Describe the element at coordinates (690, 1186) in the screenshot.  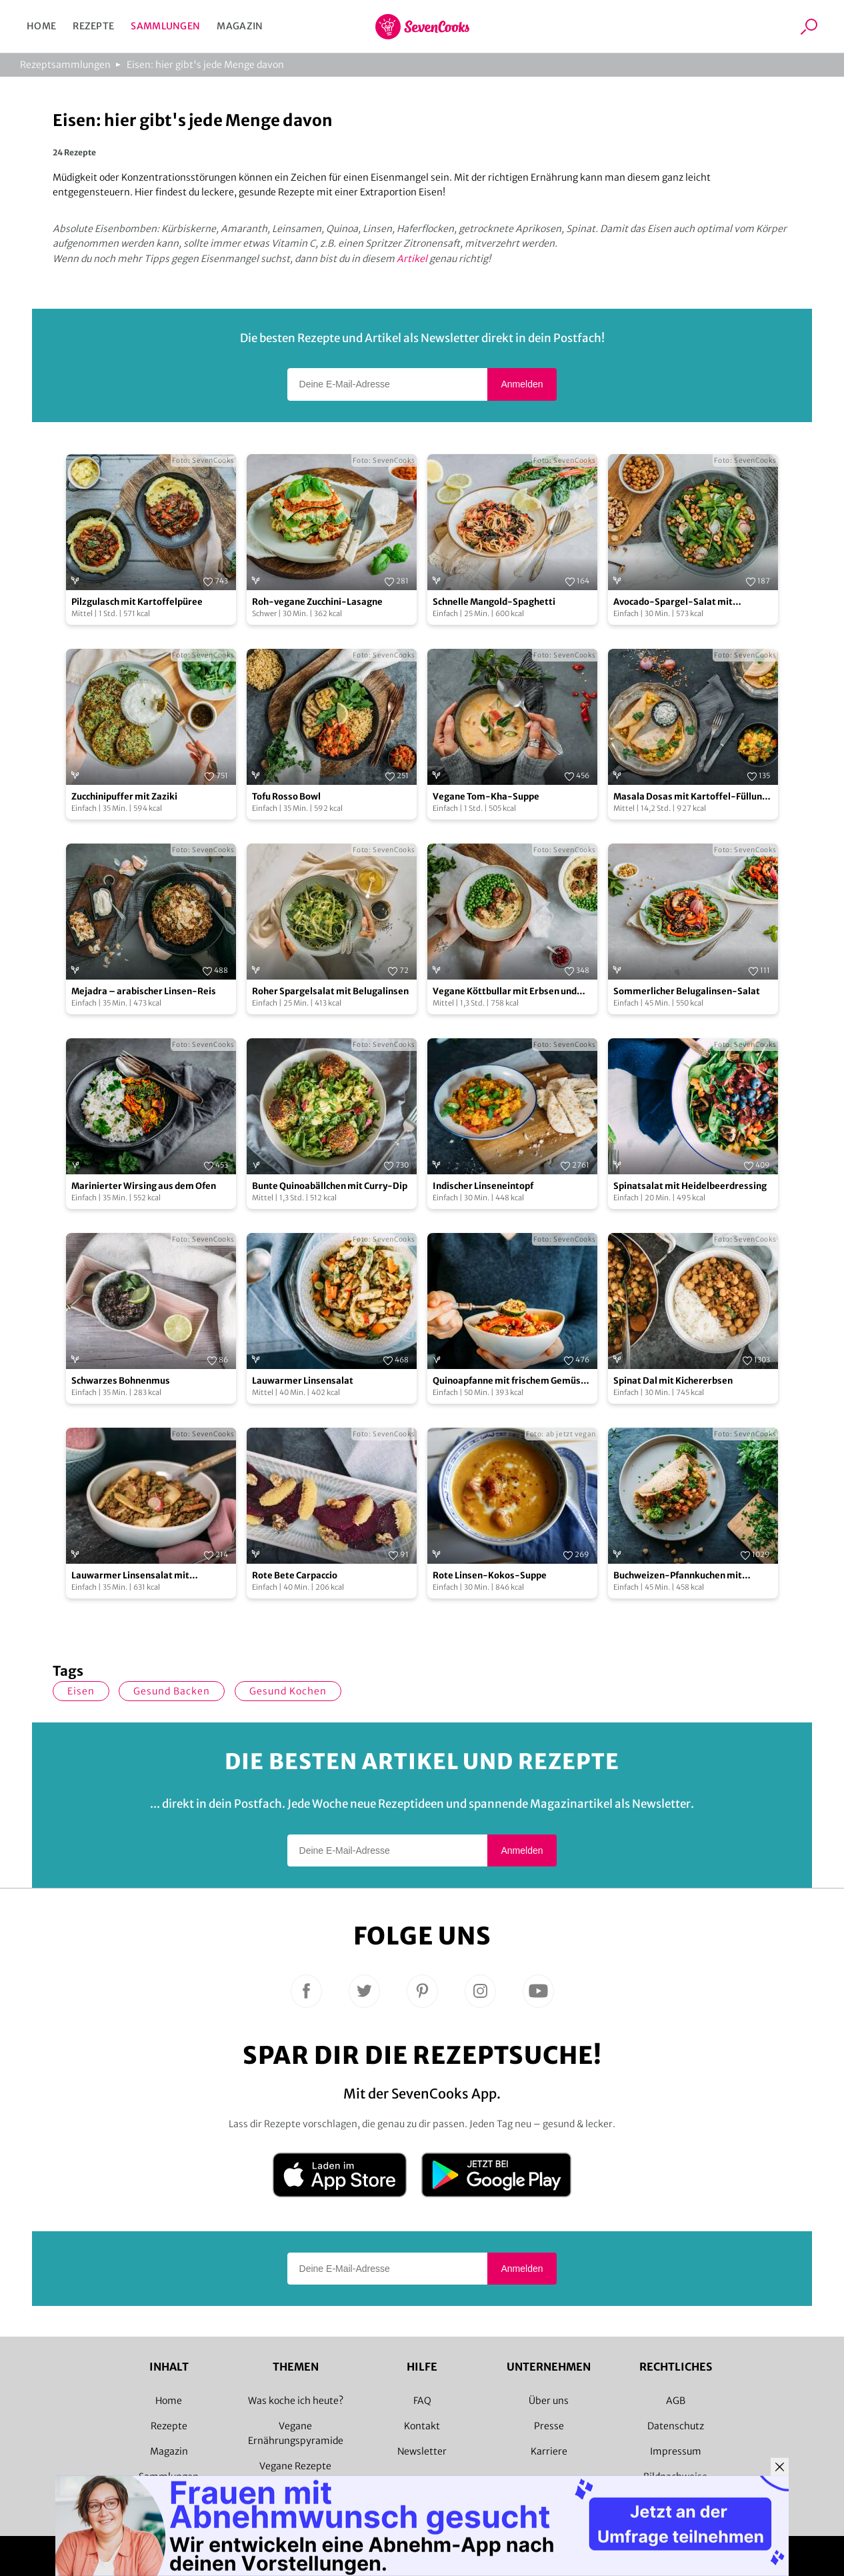
I see `Spinatsalat mit Heidelbeerdressing` at that location.